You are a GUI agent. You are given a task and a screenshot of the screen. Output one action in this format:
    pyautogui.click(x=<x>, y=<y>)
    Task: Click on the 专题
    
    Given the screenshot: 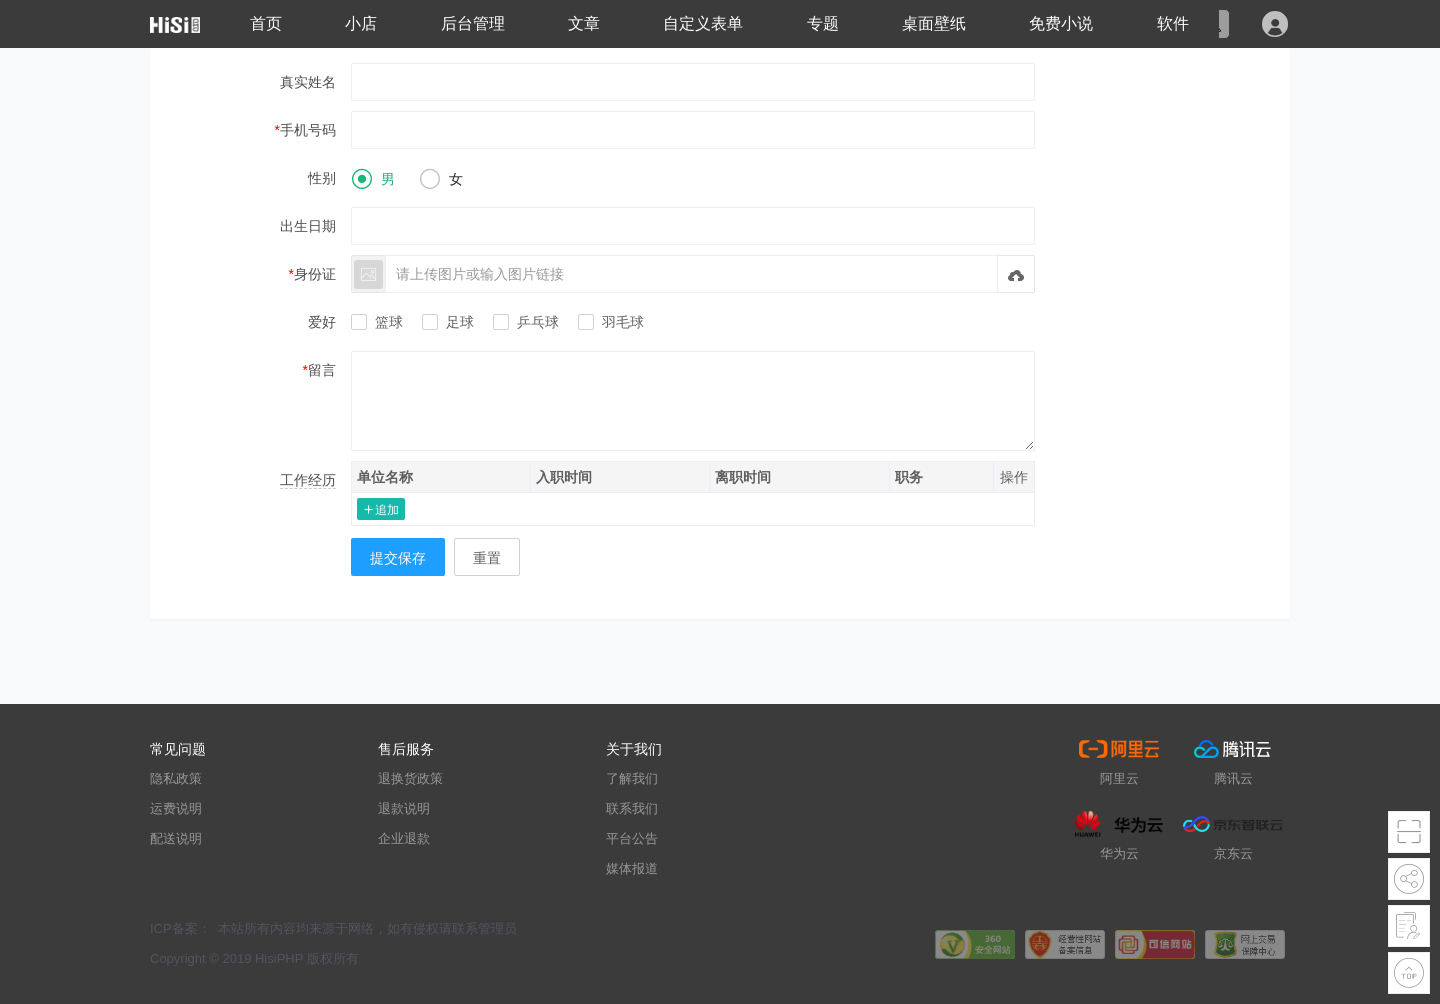 What is the action you would take?
    pyautogui.click(x=823, y=23)
    